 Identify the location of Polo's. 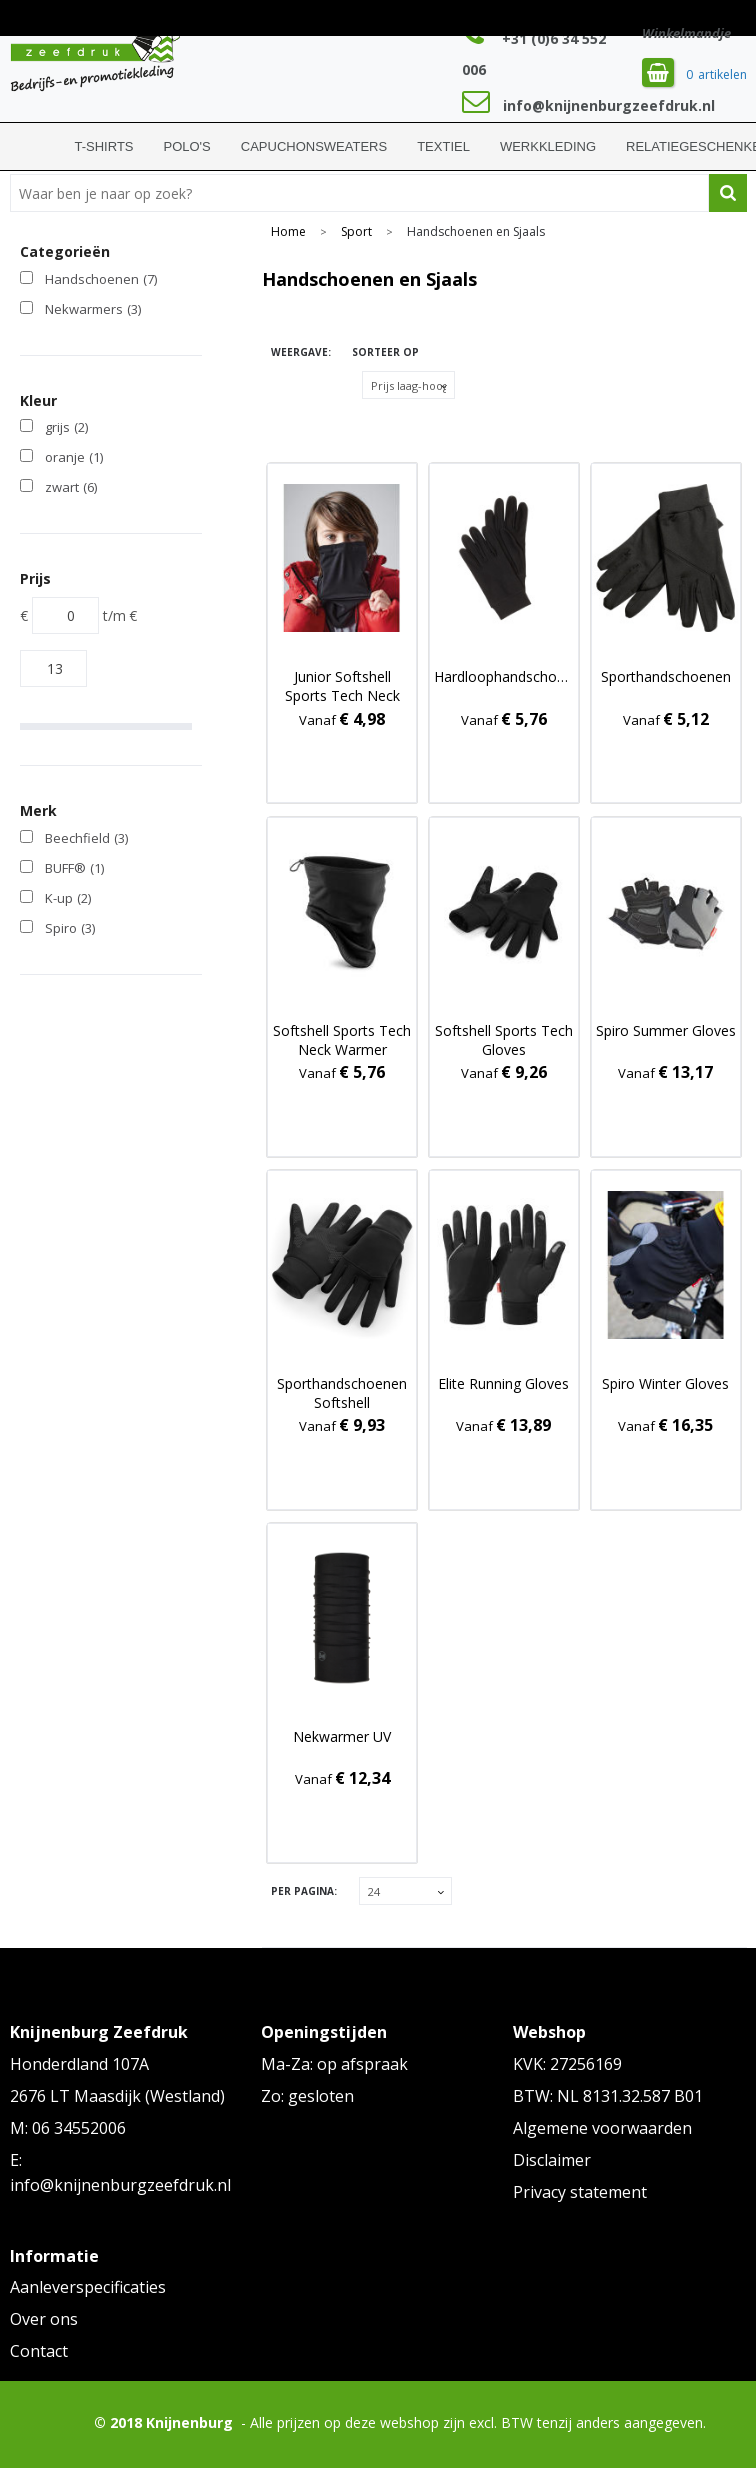
(187, 146).